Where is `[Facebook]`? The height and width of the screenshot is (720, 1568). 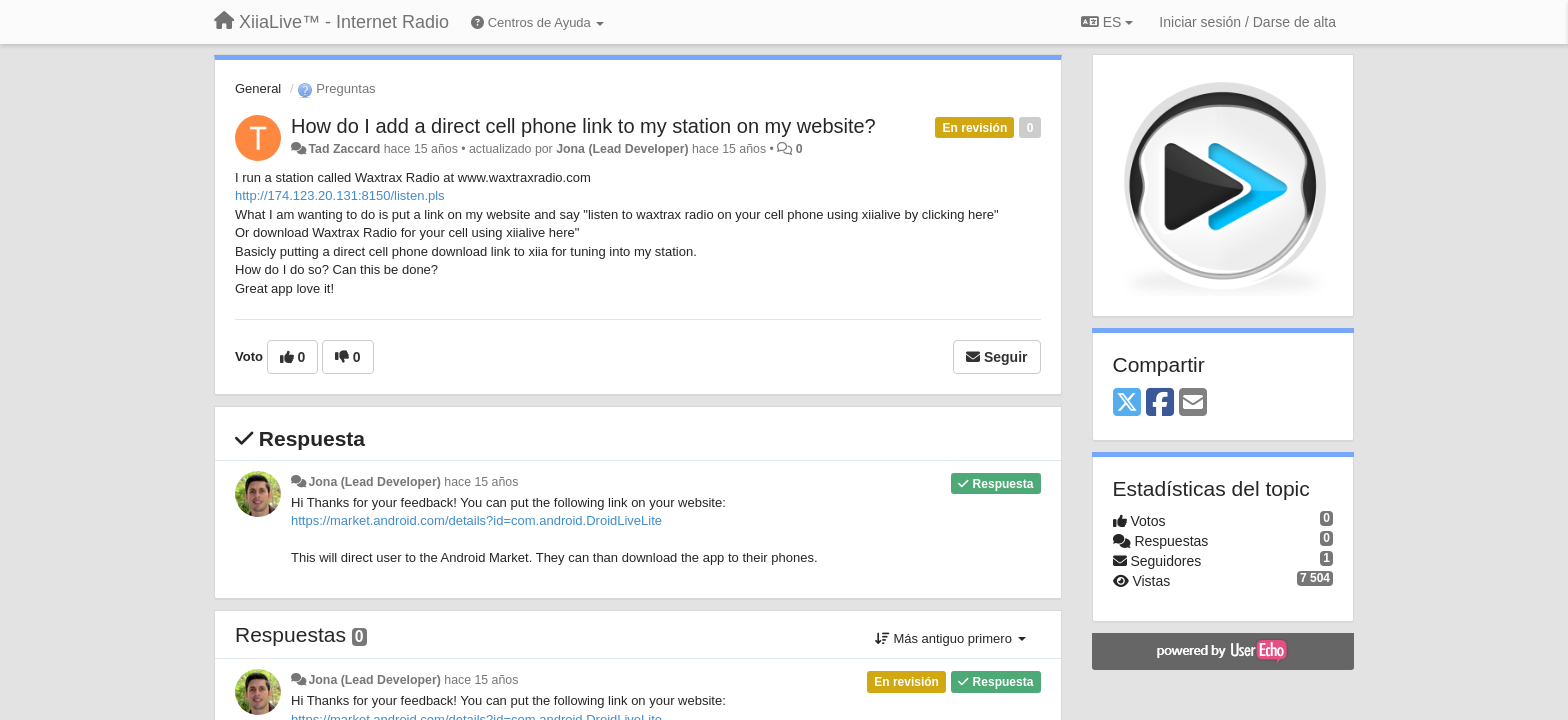 [Facebook] is located at coordinates (1160, 403).